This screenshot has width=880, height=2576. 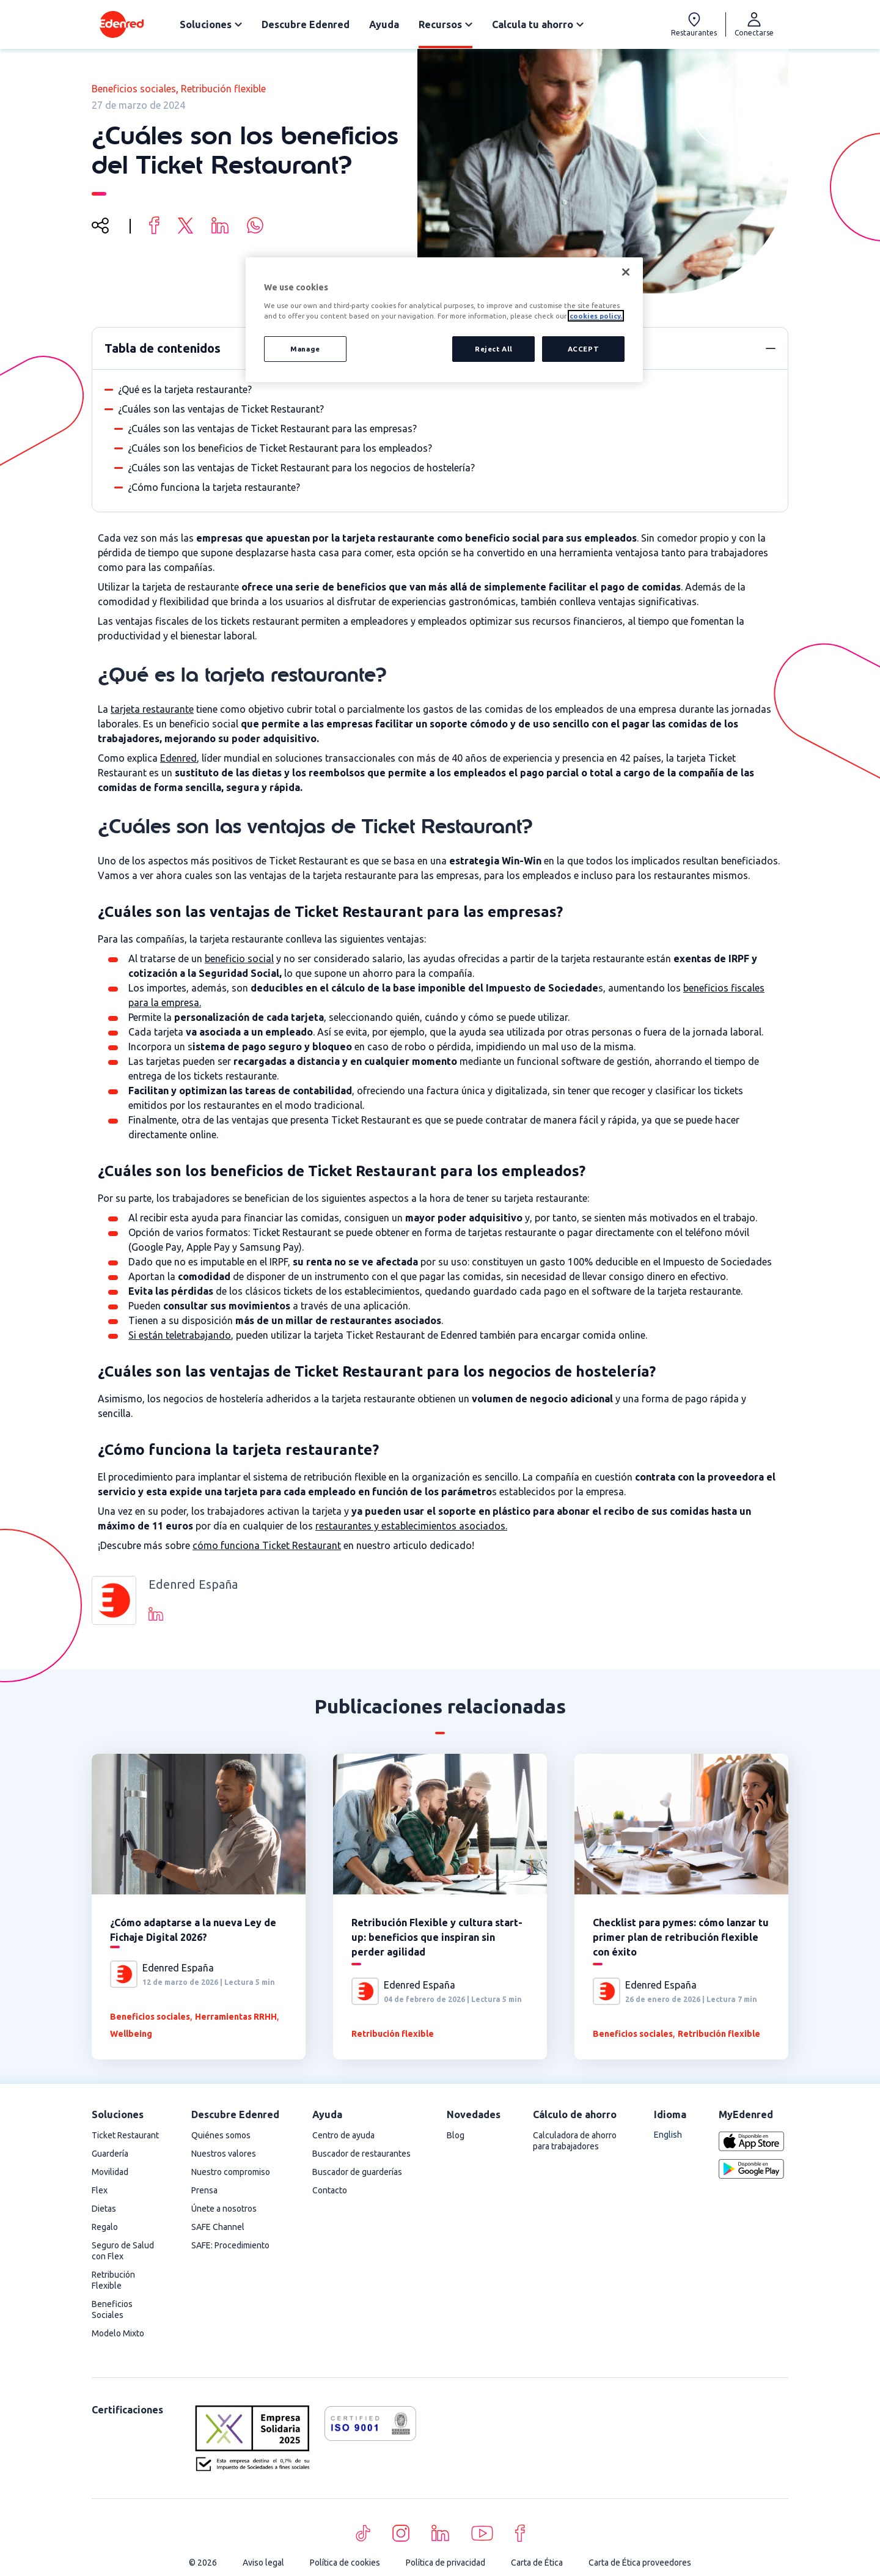 What do you see at coordinates (224, 2209) in the screenshot?
I see `Únete a nosotros` at bounding box center [224, 2209].